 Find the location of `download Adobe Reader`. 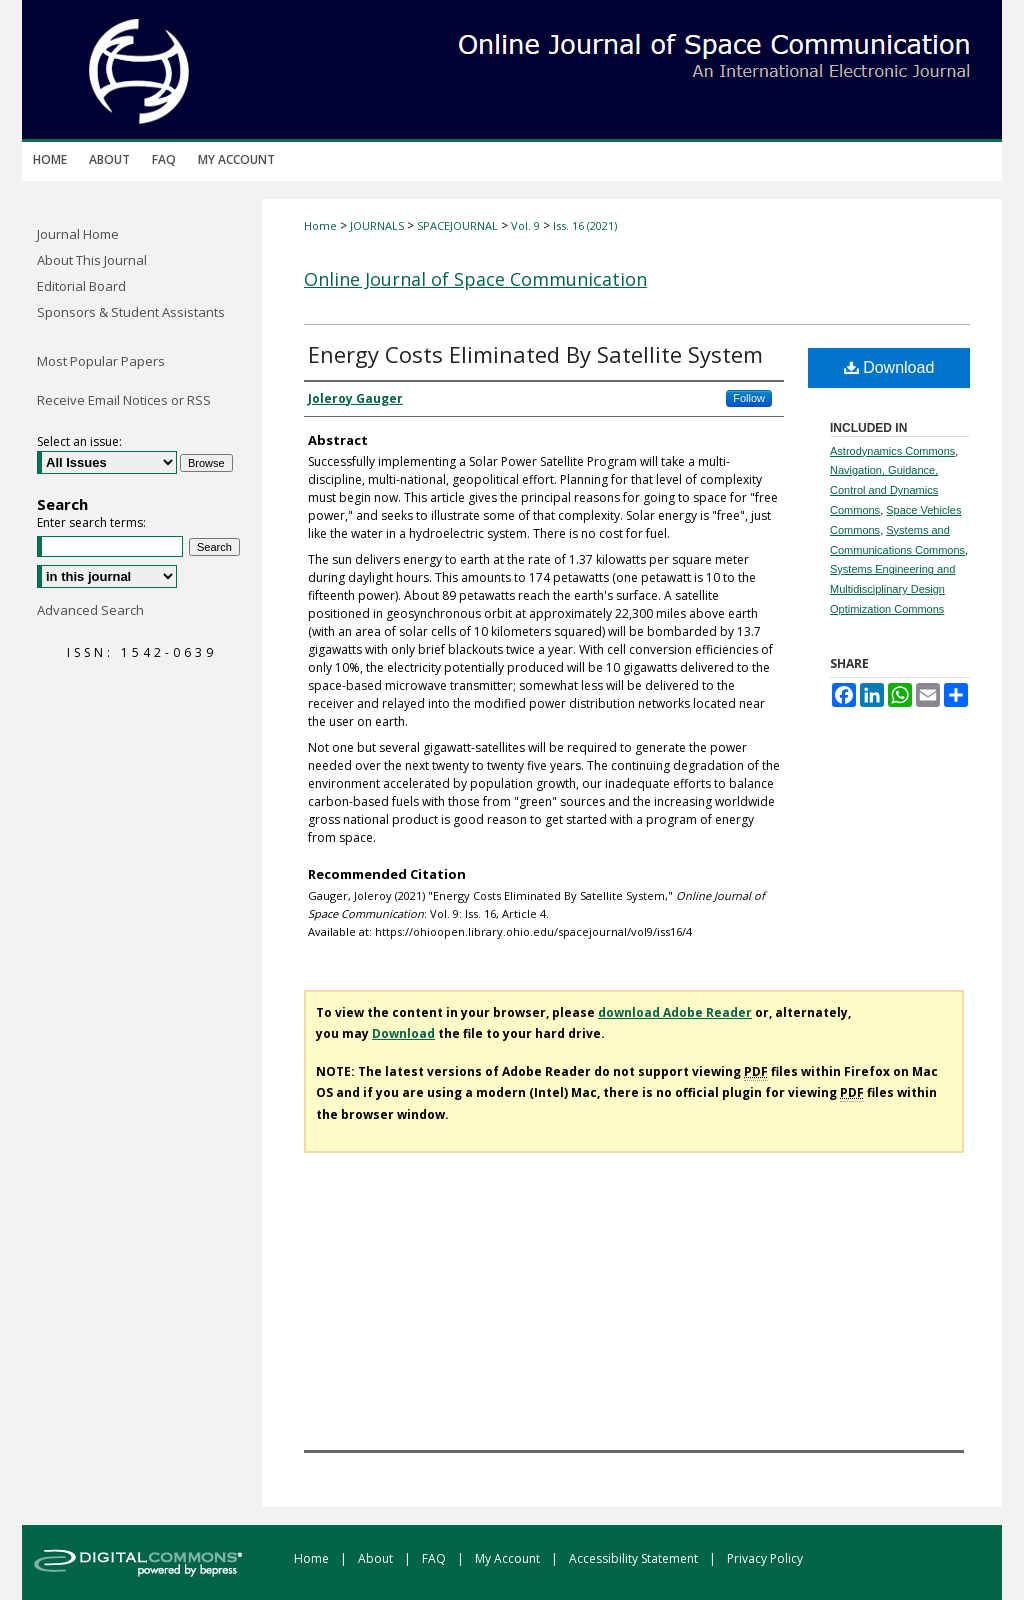

download Adobe Reader is located at coordinates (675, 1012).